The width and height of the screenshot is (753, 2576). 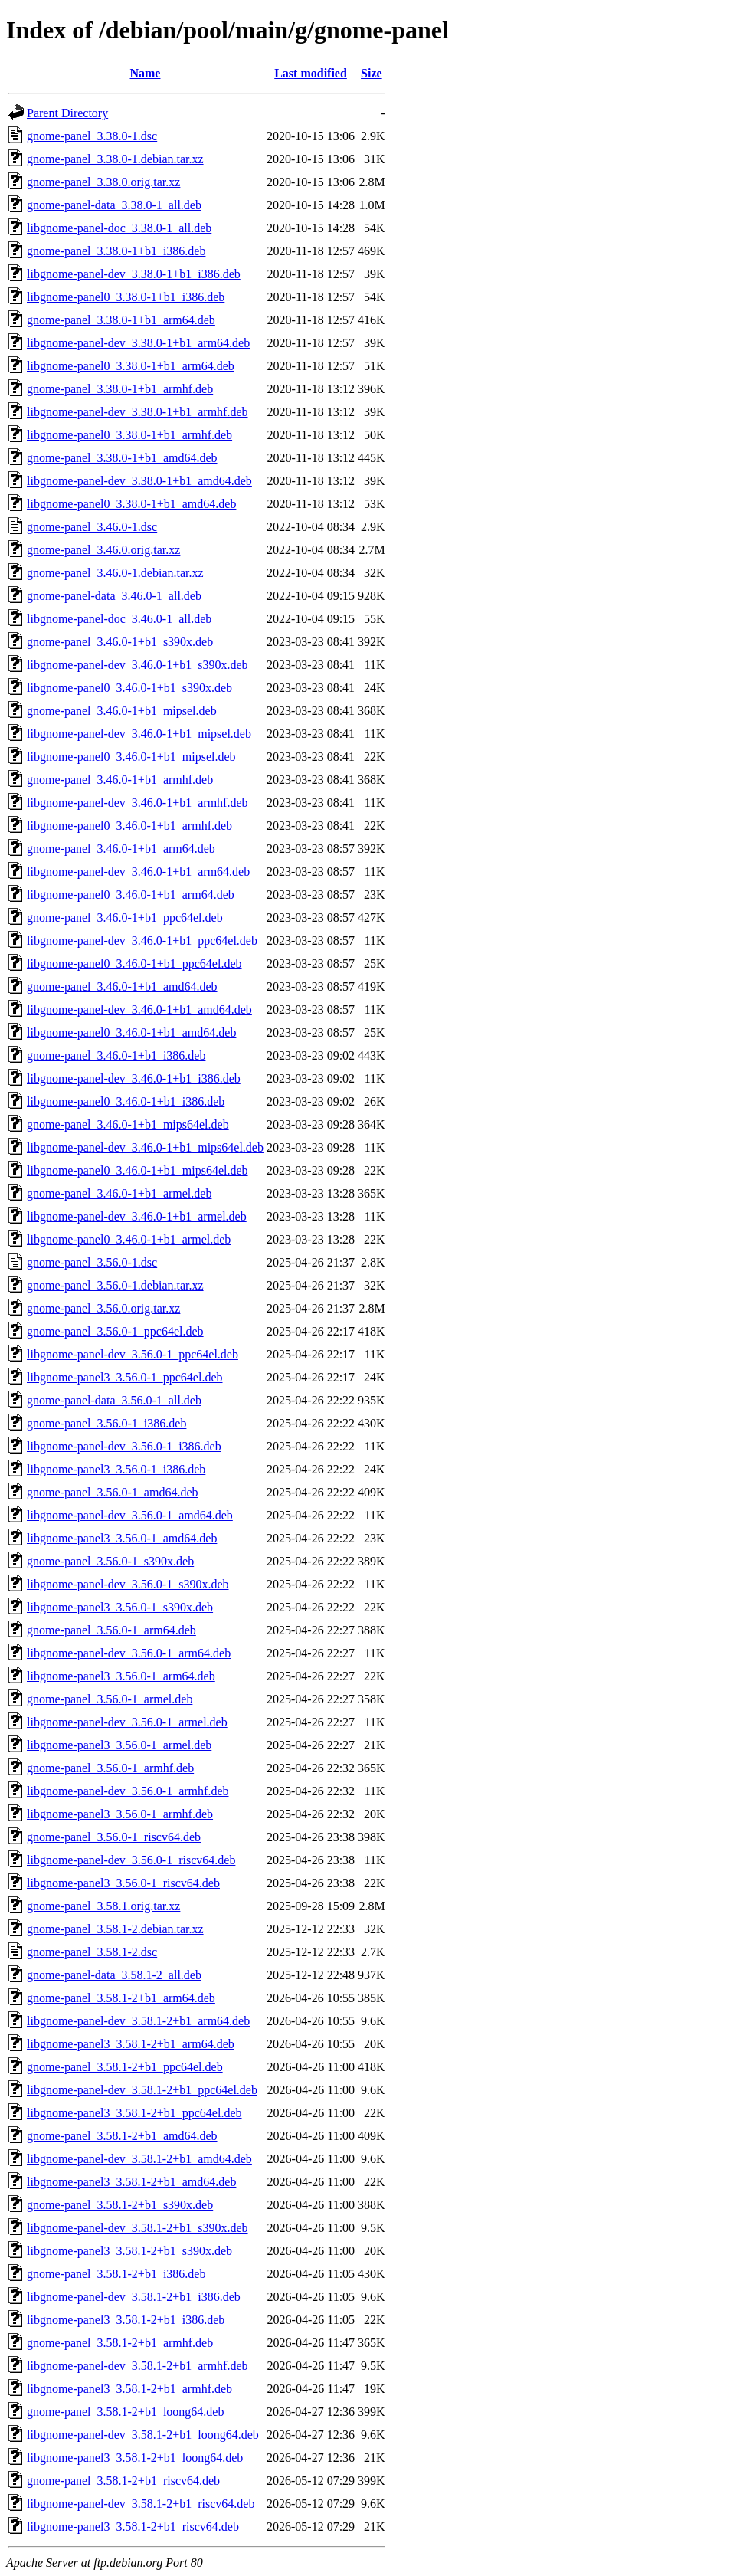 I want to click on gnome-panel-data_3.38.0-1_all.deb, so click(x=114, y=204).